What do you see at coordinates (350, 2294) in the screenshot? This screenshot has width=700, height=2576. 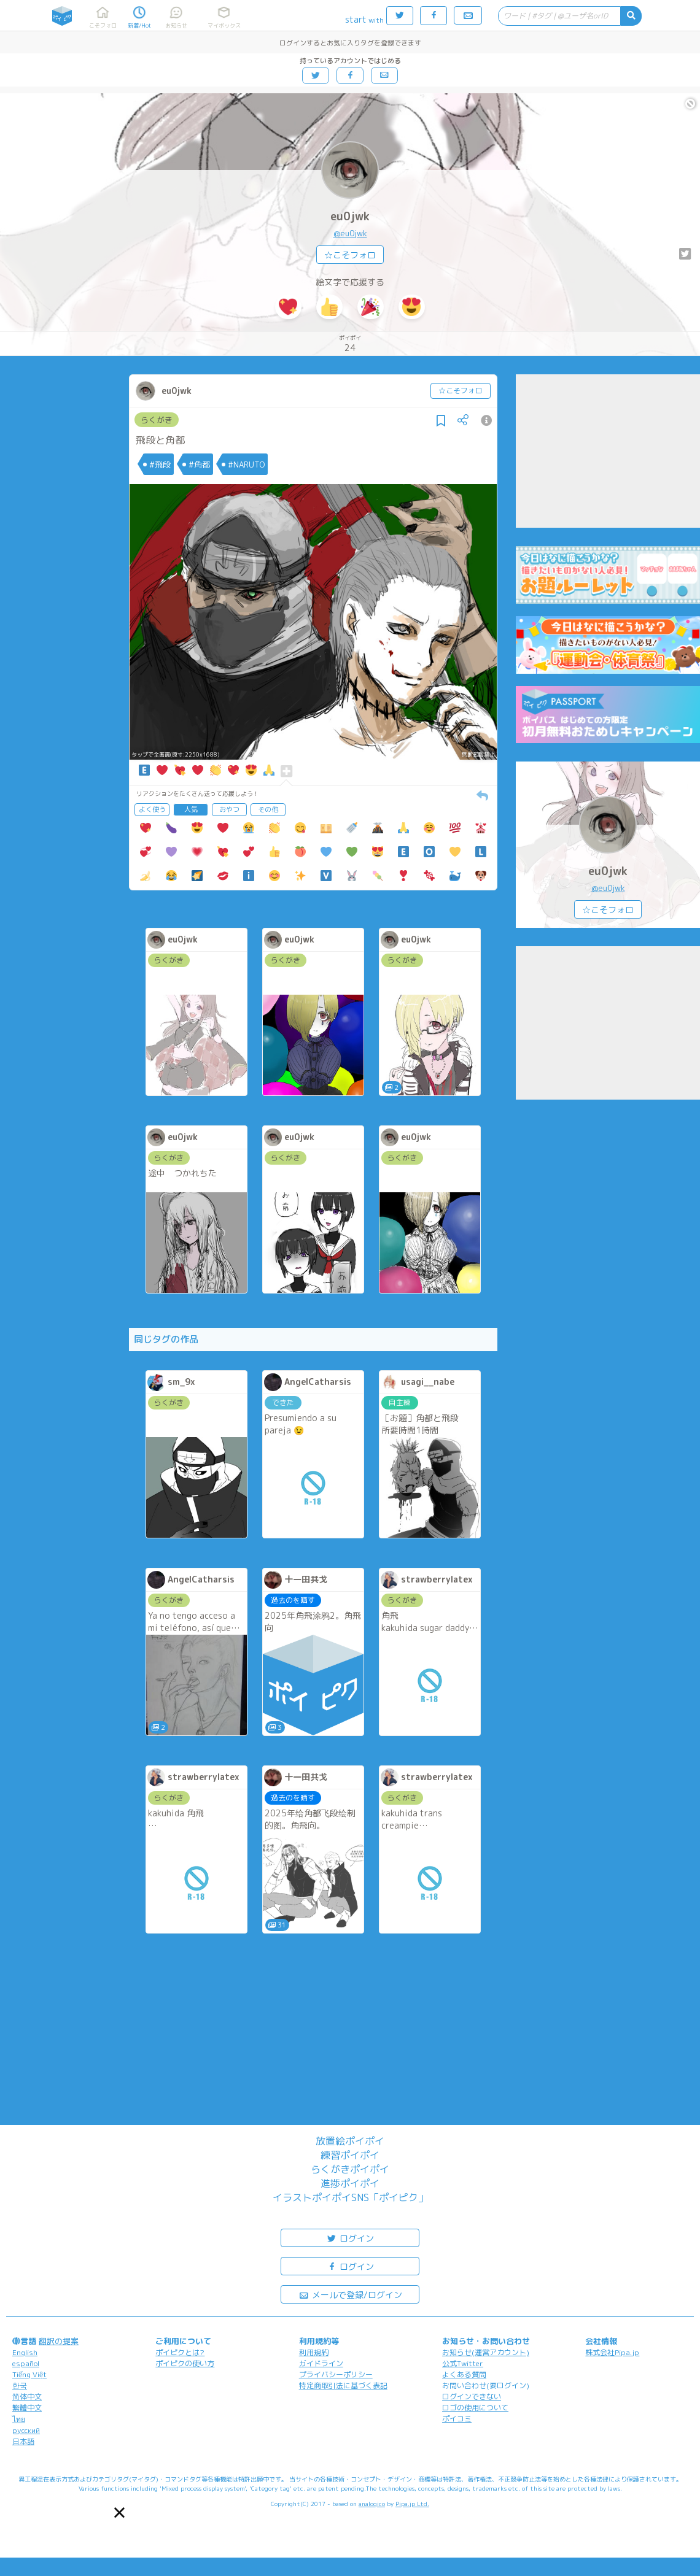 I see `メールで登録/ログイン` at bounding box center [350, 2294].